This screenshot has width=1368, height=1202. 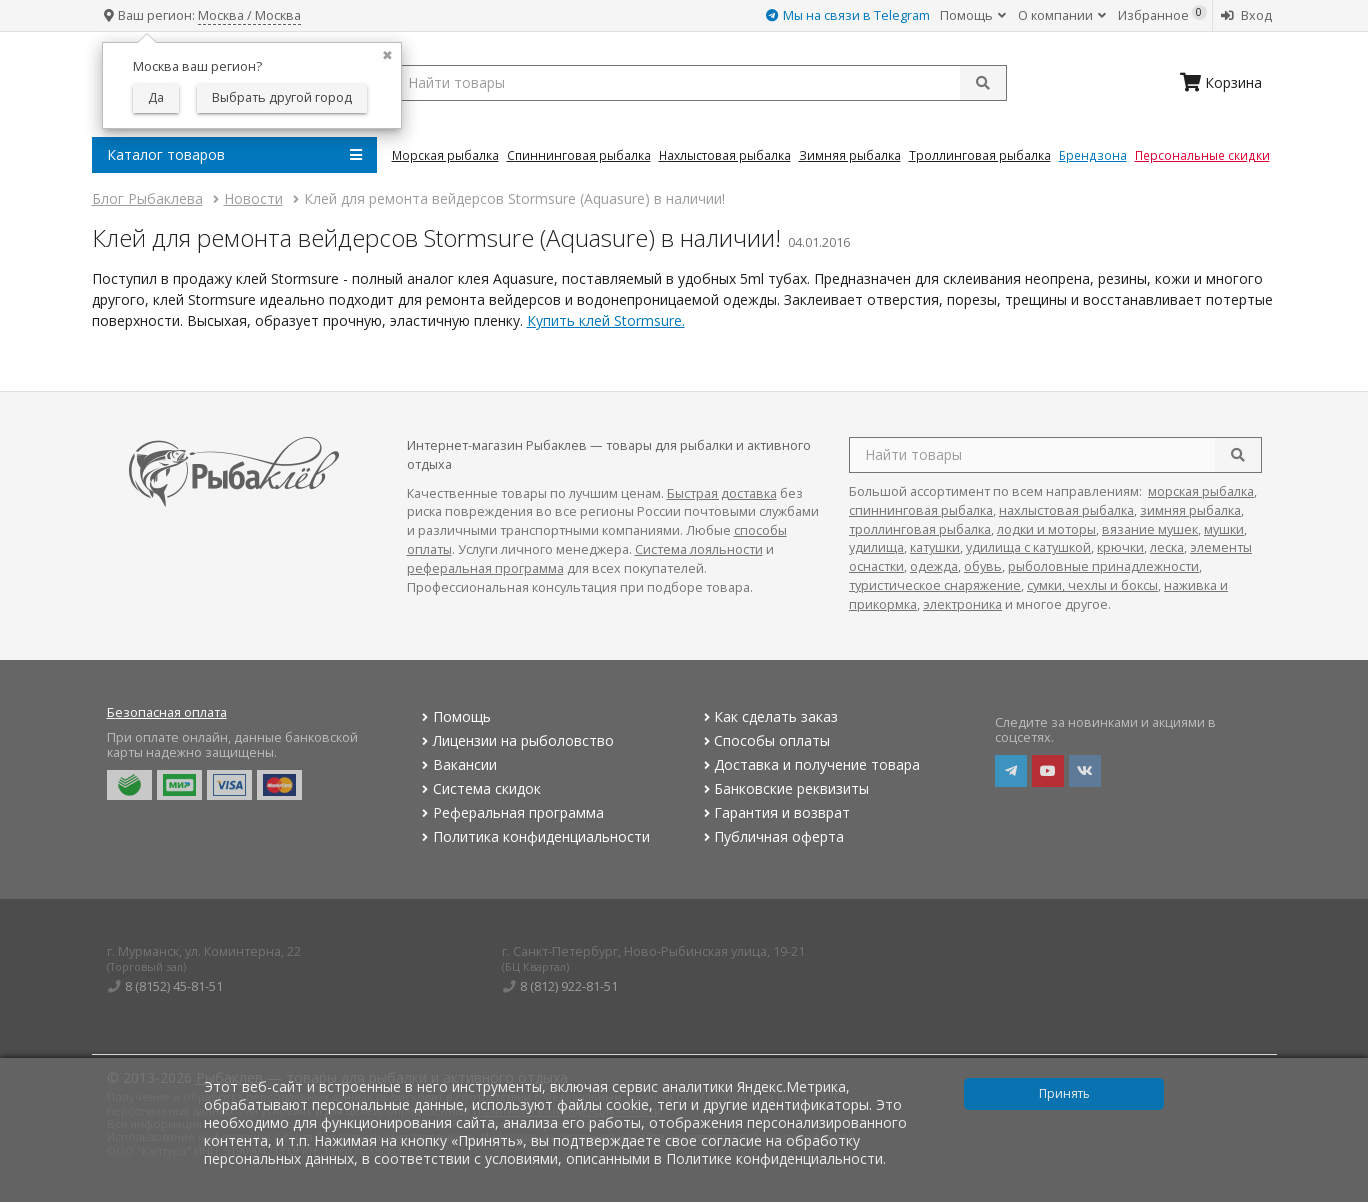 What do you see at coordinates (962, 604) in the screenshot?
I see `электроника` at bounding box center [962, 604].